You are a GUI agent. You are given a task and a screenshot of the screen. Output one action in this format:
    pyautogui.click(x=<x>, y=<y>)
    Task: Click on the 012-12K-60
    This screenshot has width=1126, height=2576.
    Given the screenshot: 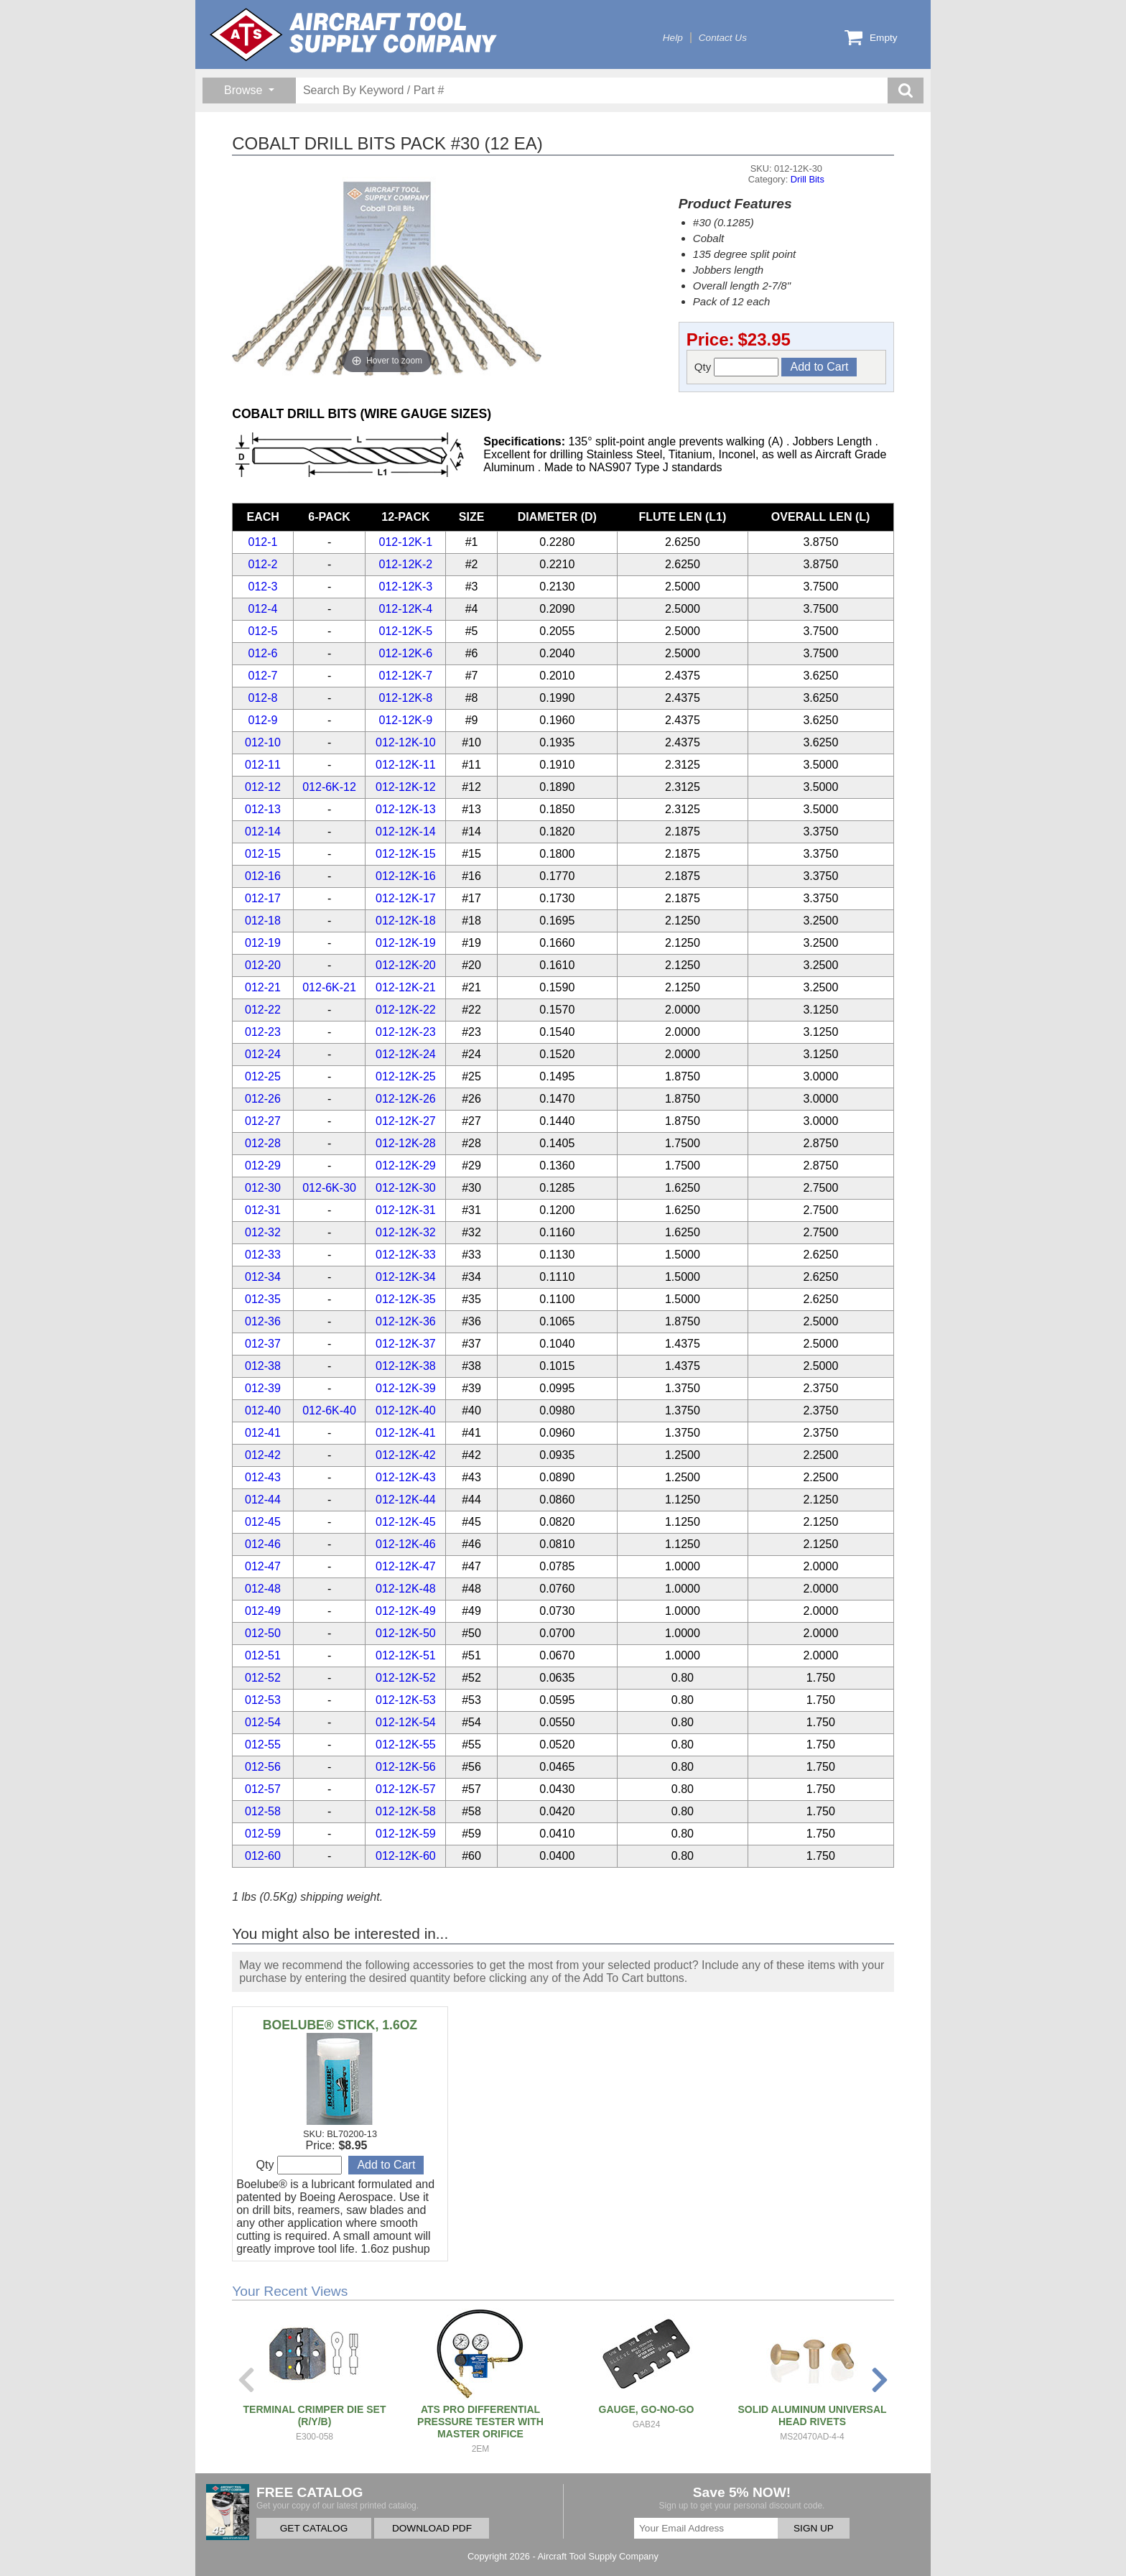 What is the action you would take?
    pyautogui.click(x=406, y=1856)
    